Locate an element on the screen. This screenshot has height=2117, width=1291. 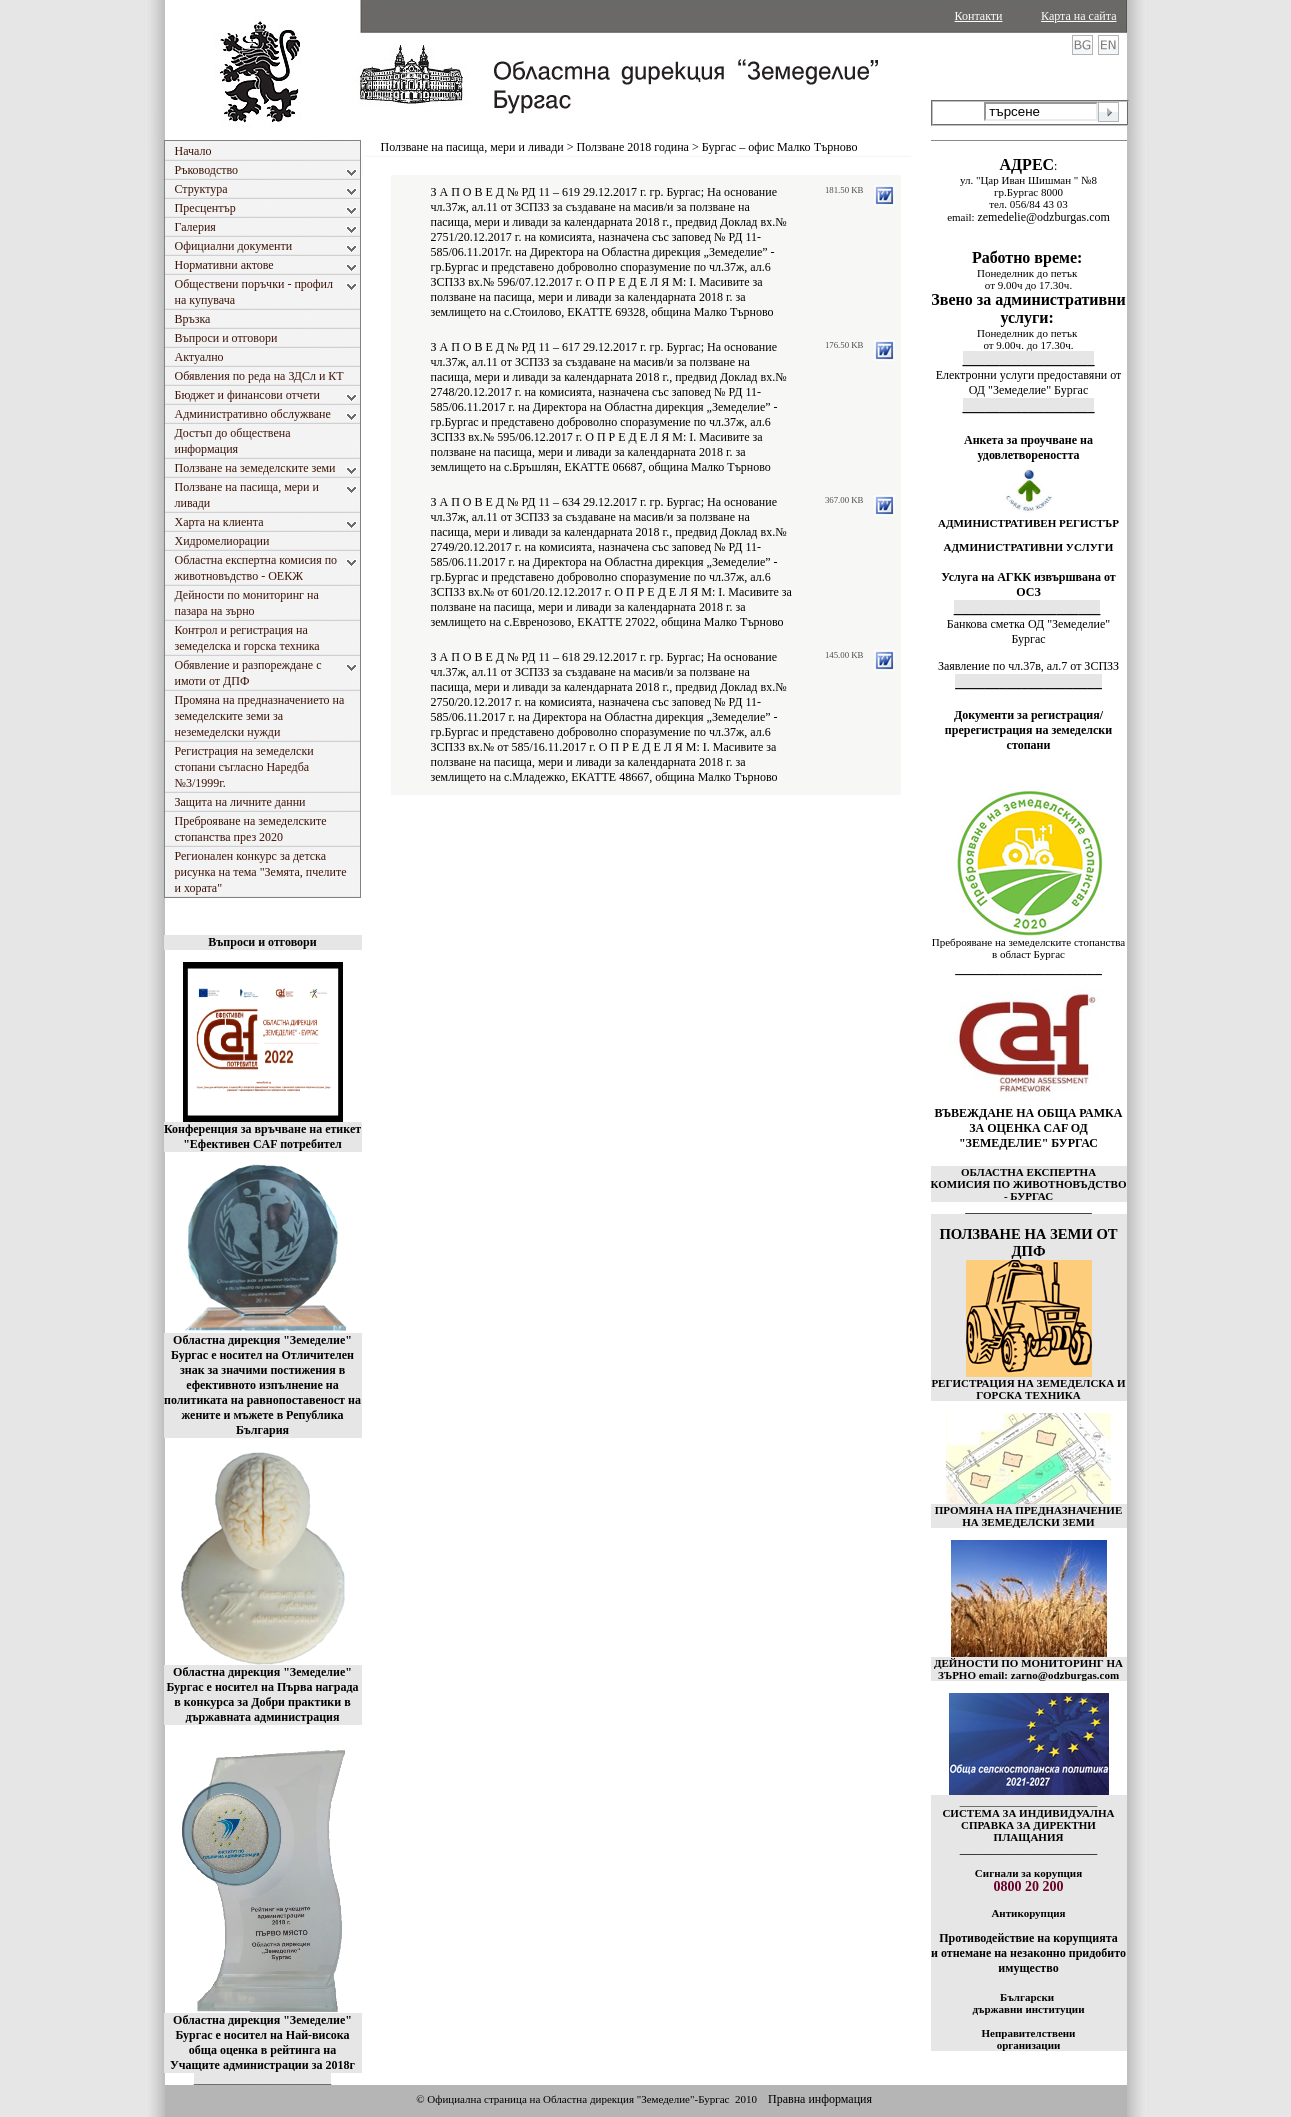
Ползване 2018 година is located at coordinates (633, 147).